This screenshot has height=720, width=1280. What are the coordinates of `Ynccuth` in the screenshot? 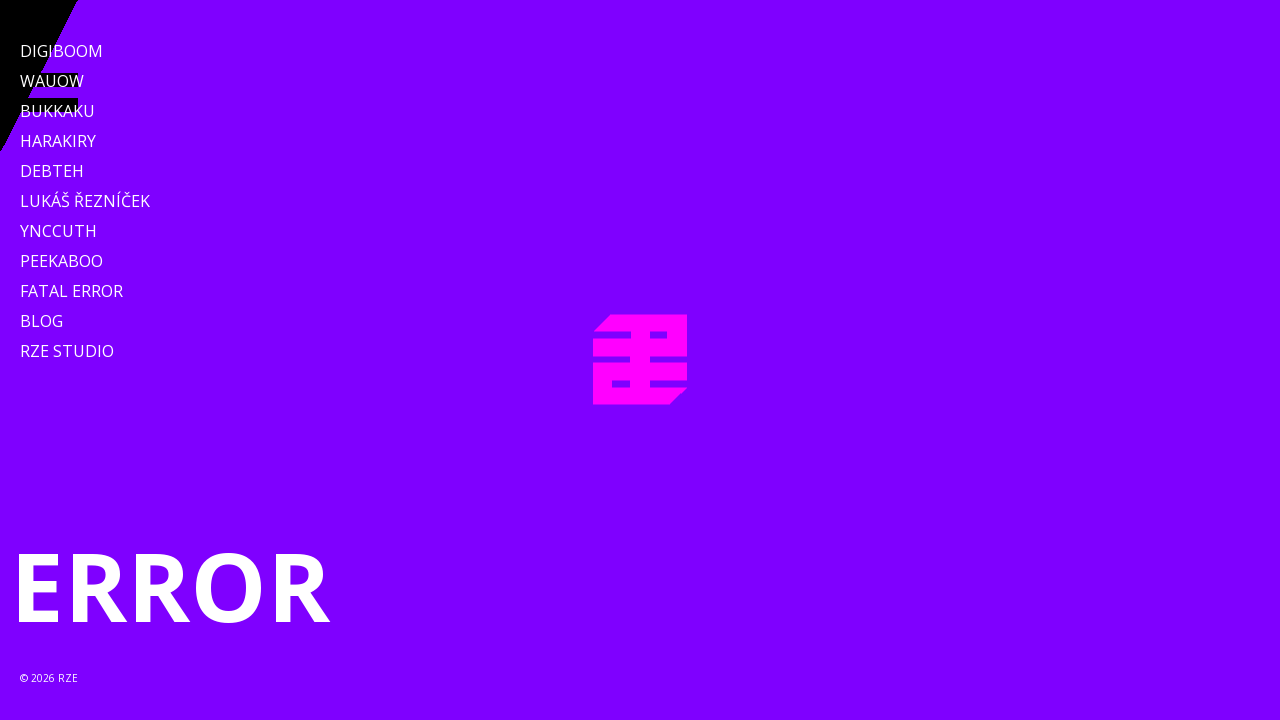 It's located at (58, 231).